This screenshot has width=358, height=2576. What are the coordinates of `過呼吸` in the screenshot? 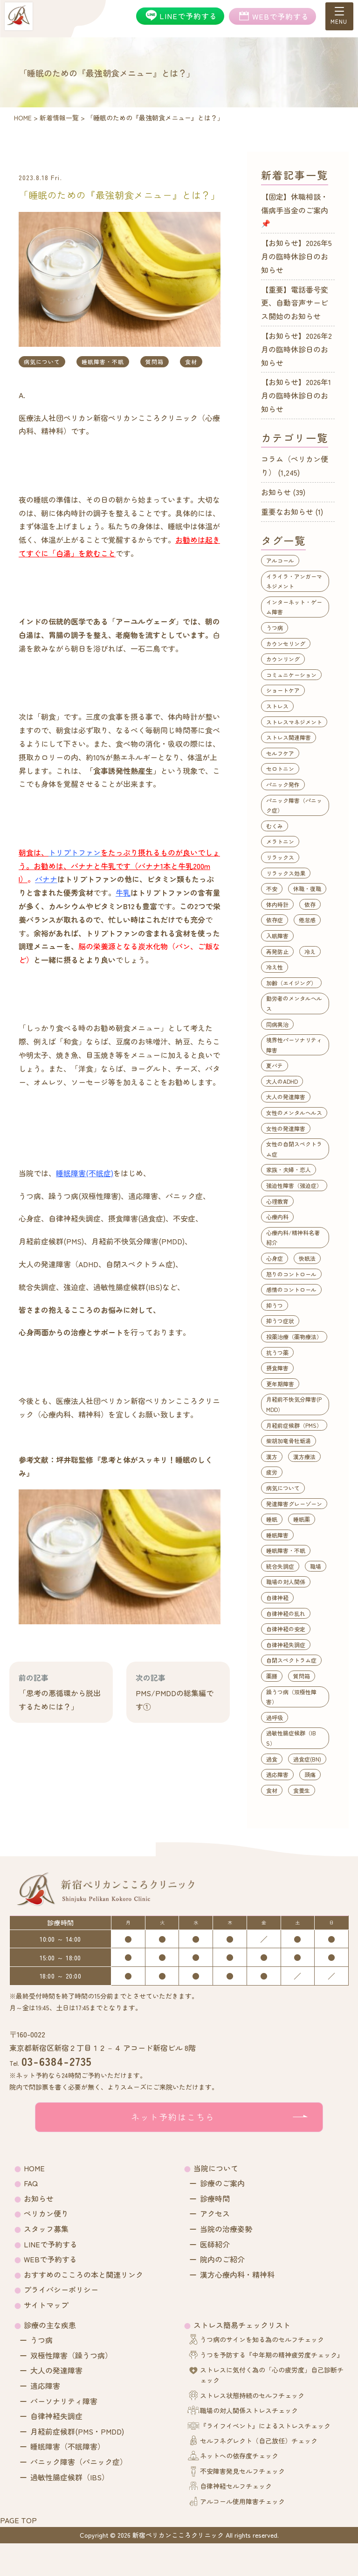 It's located at (274, 1717).